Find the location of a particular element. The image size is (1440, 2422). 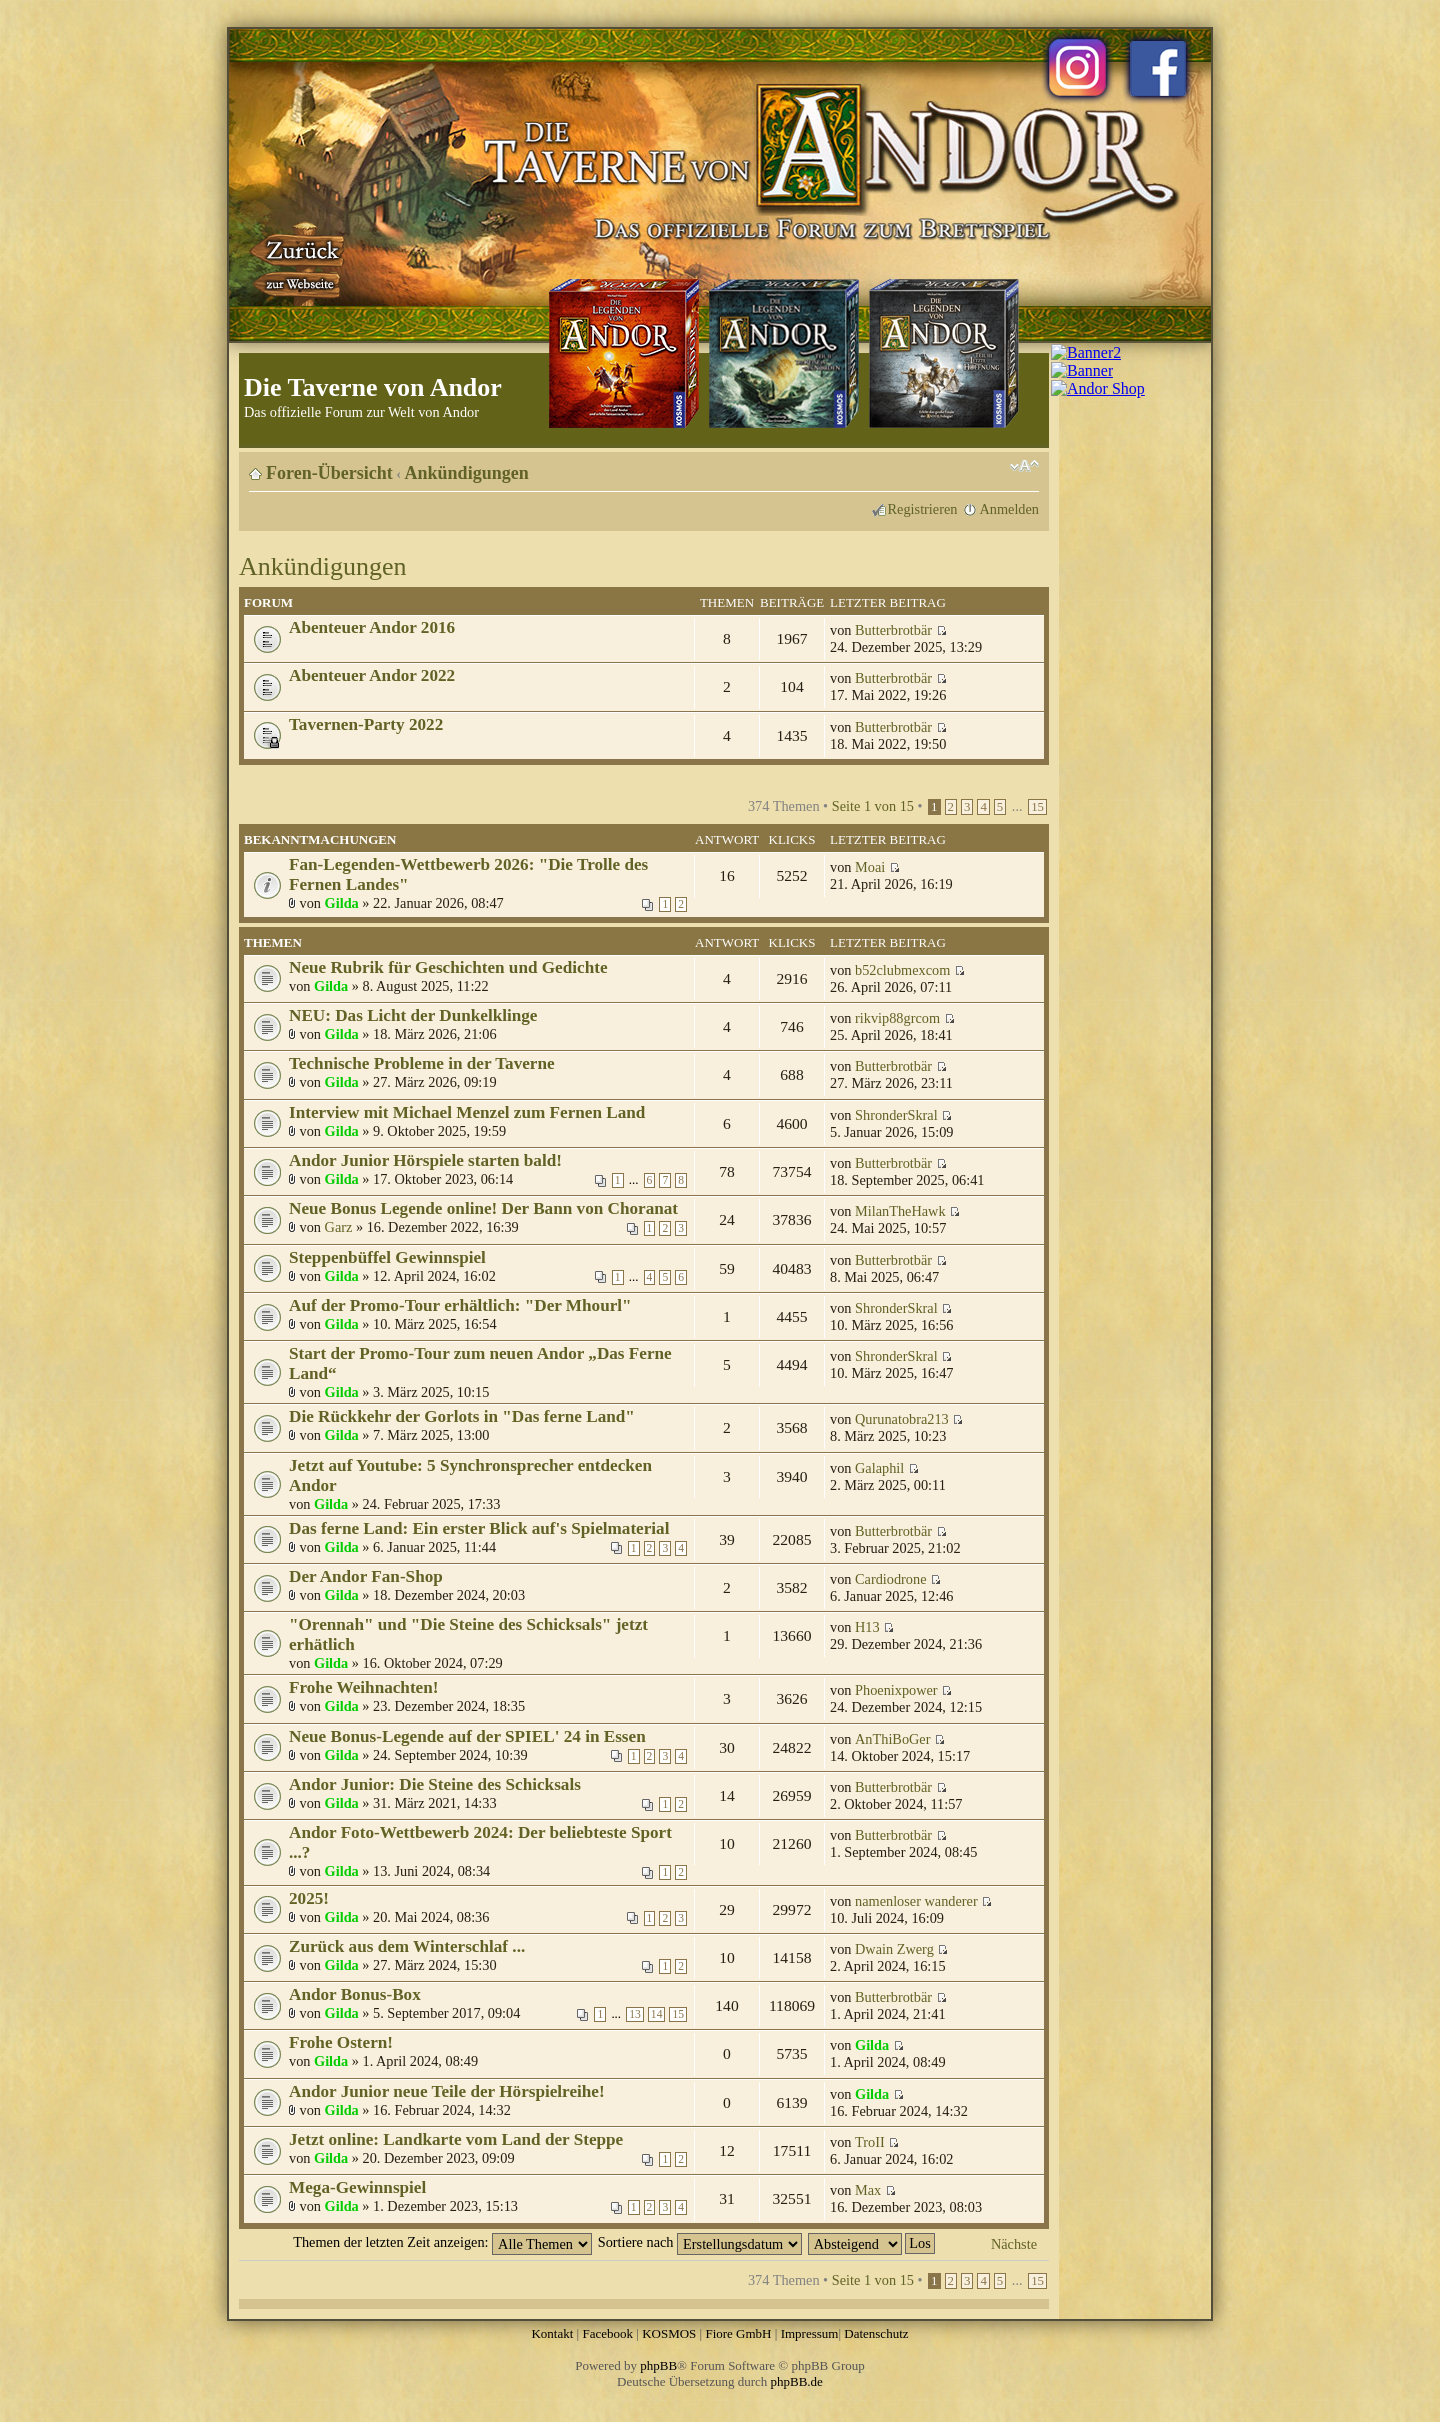

Jetzt online: Landkarte vom Land der Steppe is located at coordinates (456, 2139).